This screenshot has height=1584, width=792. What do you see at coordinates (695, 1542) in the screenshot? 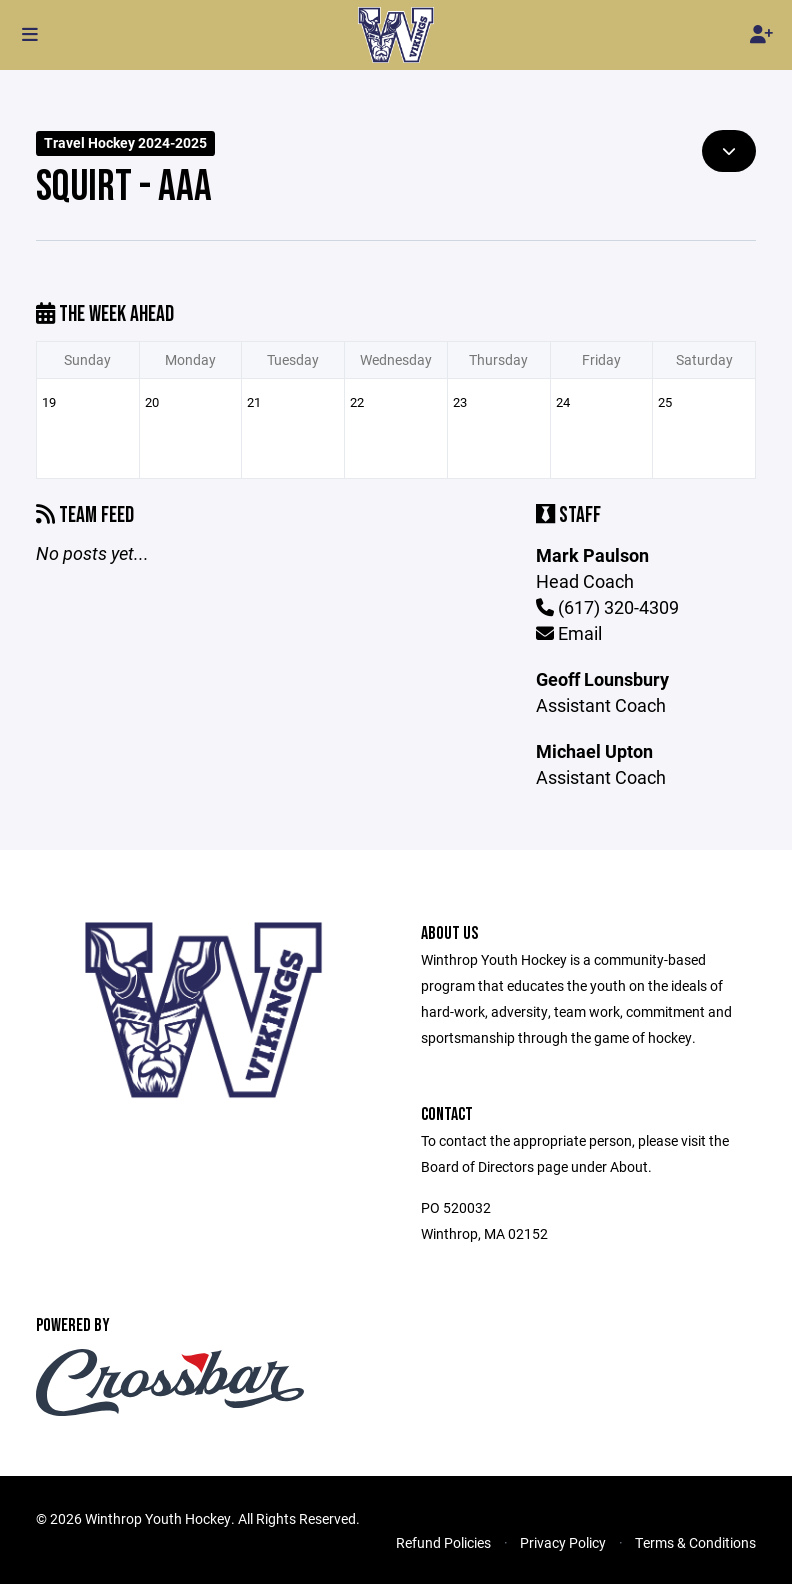
I see `Terms & Conditions` at bounding box center [695, 1542].